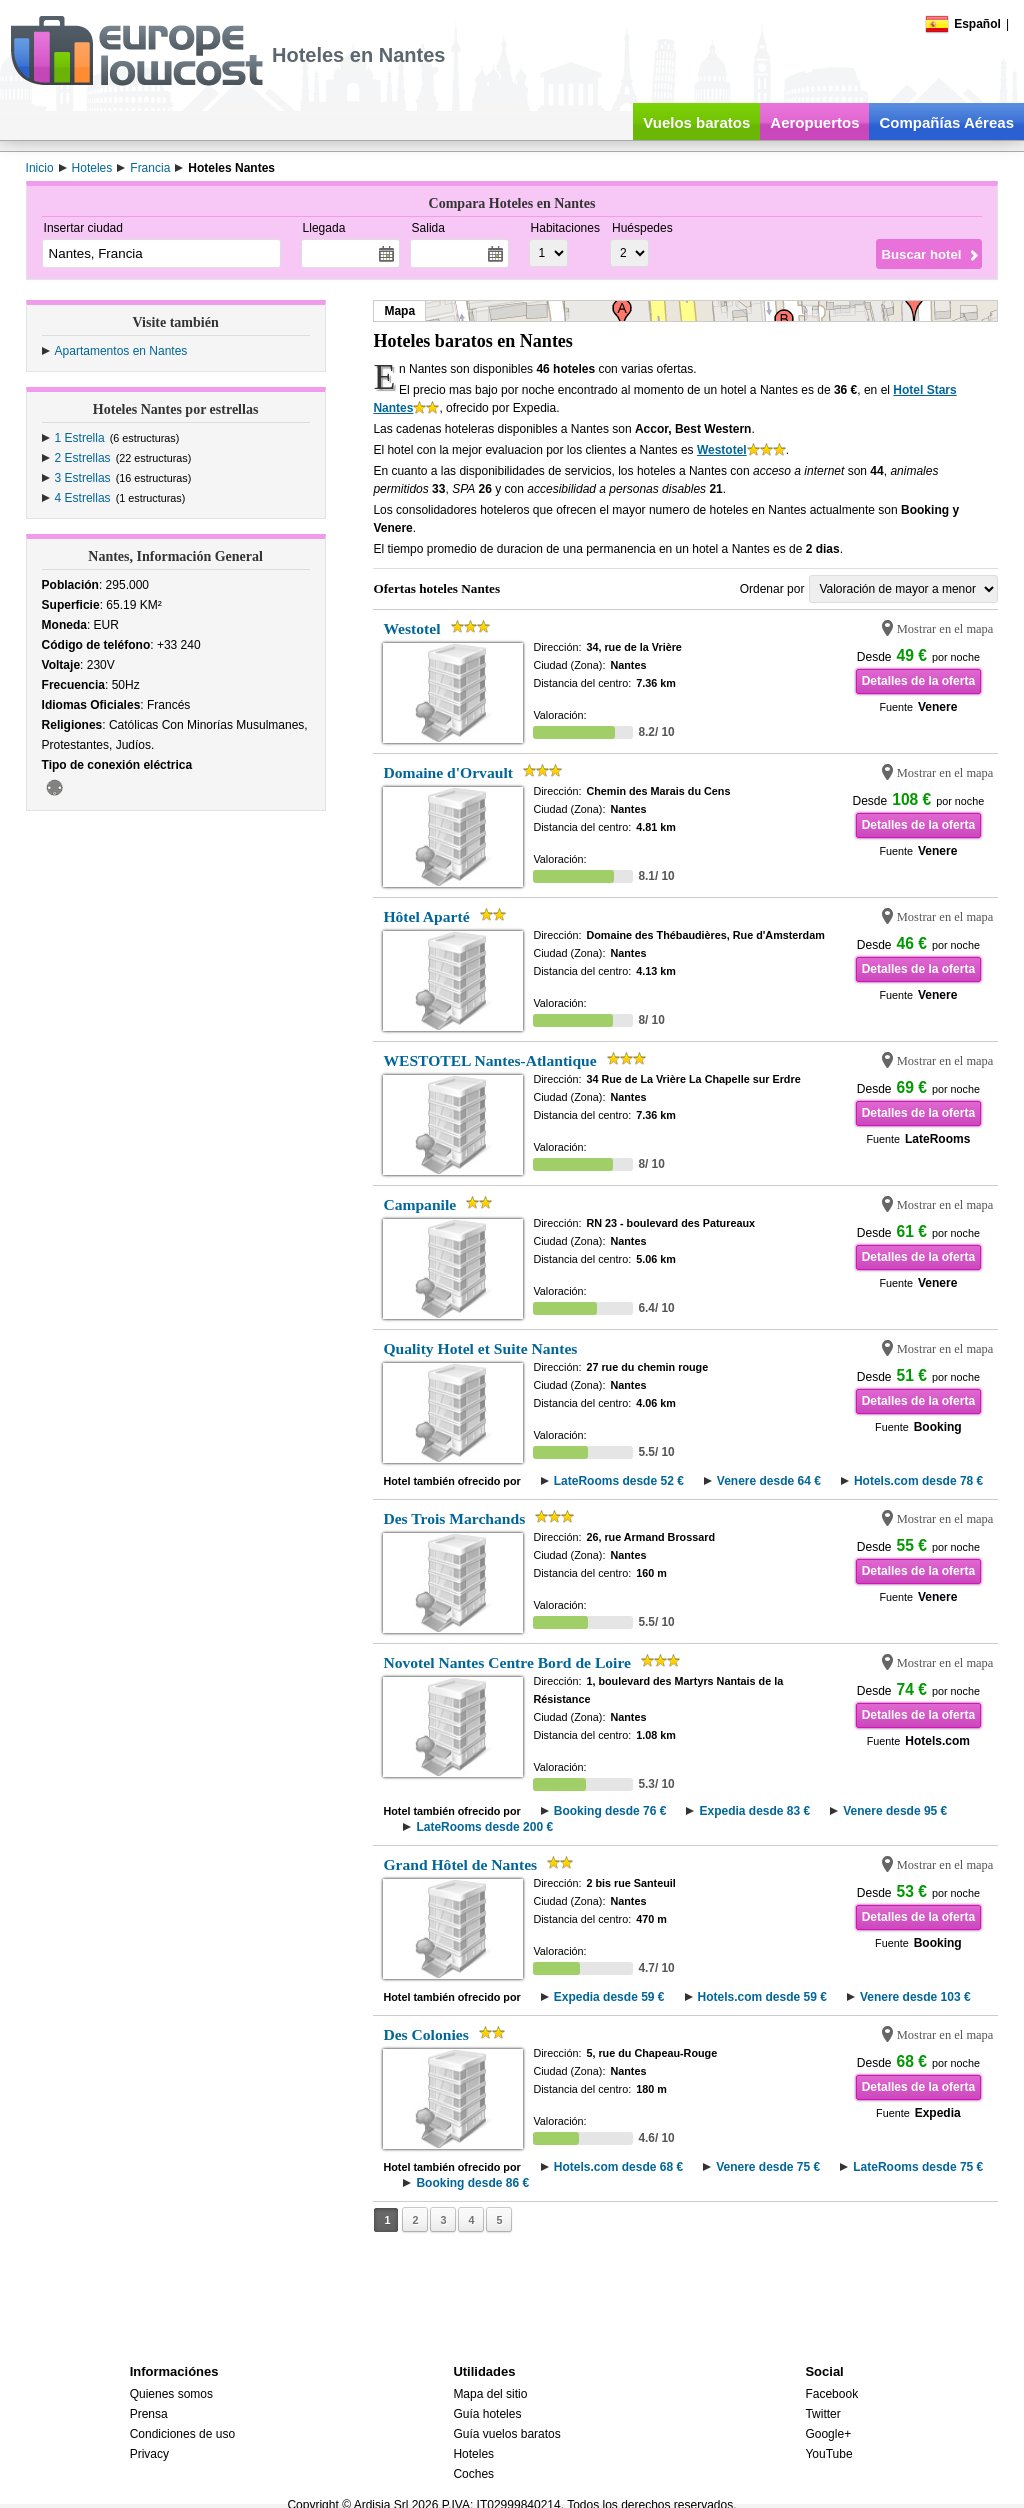 The width and height of the screenshot is (1024, 2508). What do you see at coordinates (918, 681) in the screenshot?
I see `Detalles de la oferta` at bounding box center [918, 681].